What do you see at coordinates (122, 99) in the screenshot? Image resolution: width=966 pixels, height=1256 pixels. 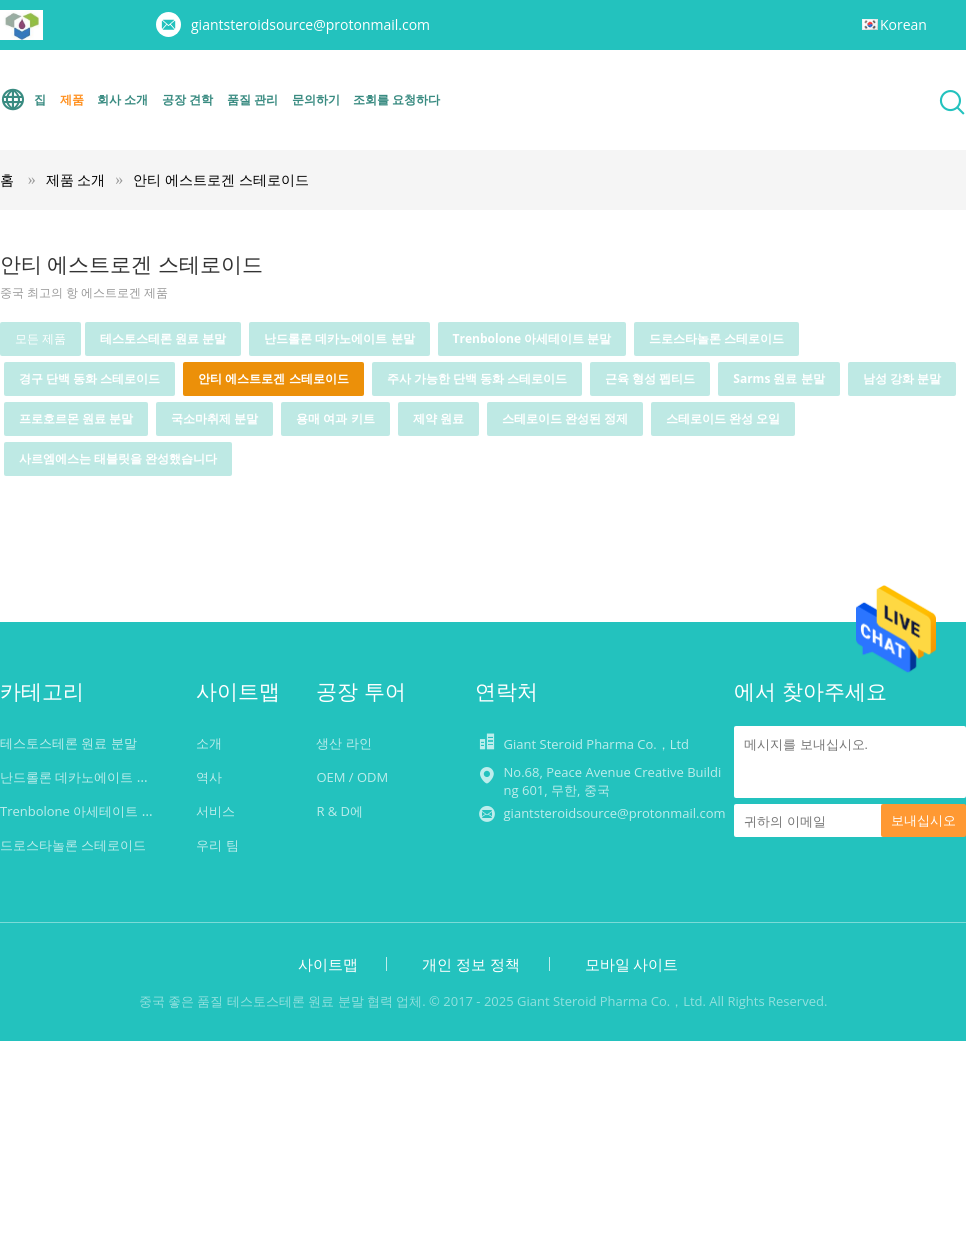 I see `회사 소개` at bounding box center [122, 99].